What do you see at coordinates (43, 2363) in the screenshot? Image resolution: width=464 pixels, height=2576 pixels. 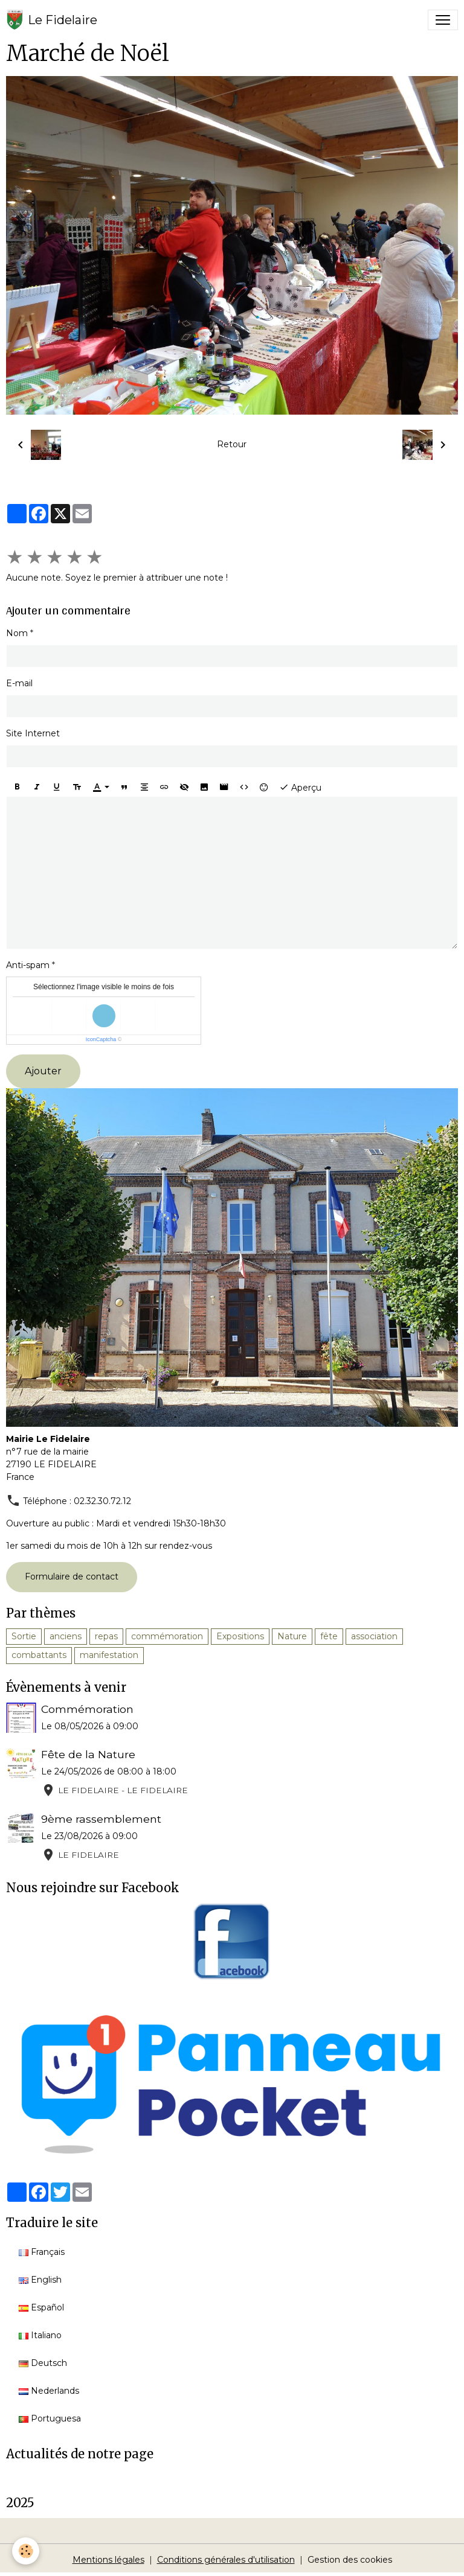 I see `Deutsch` at bounding box center [43, 2363].